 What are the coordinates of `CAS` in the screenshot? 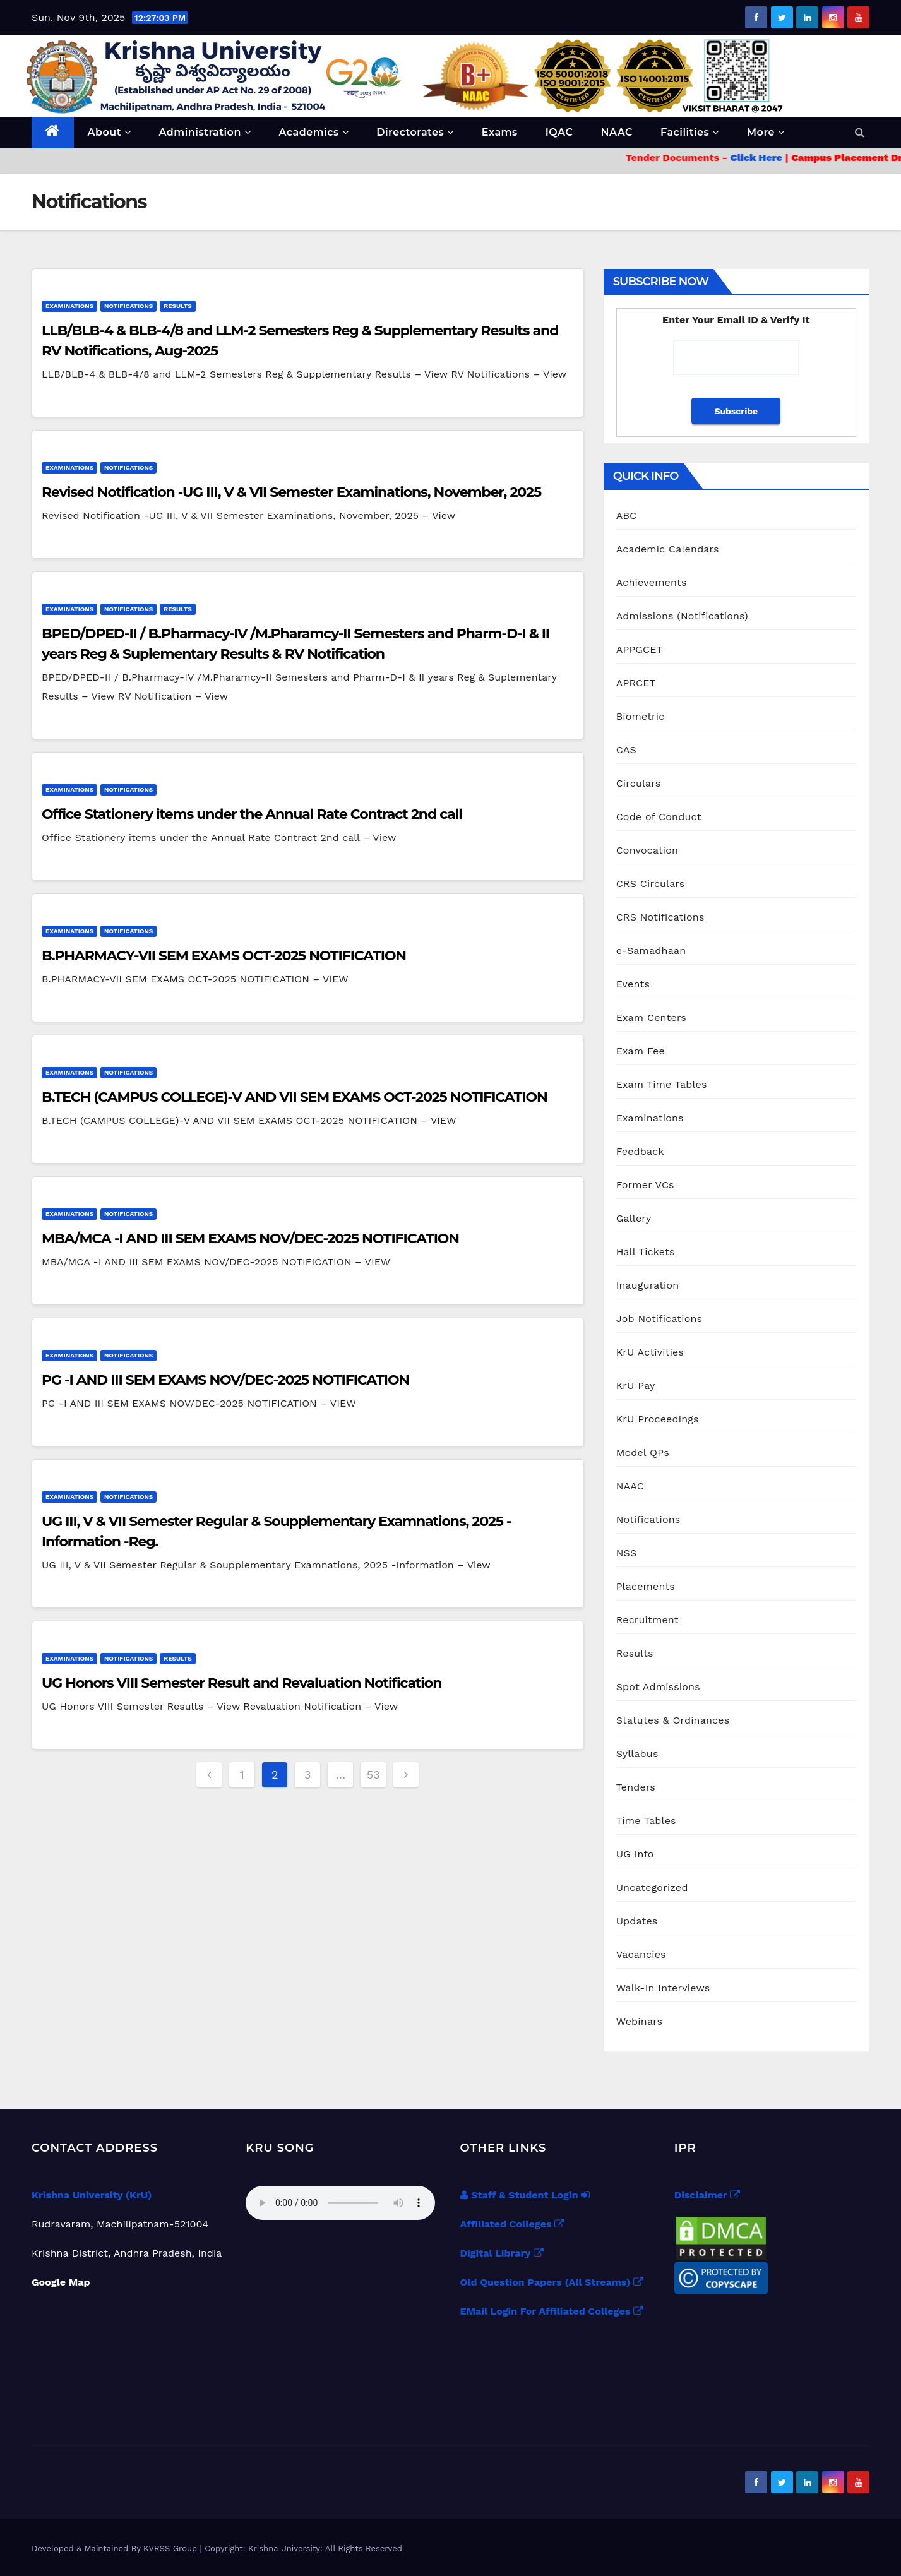 It's located at (626, 750).